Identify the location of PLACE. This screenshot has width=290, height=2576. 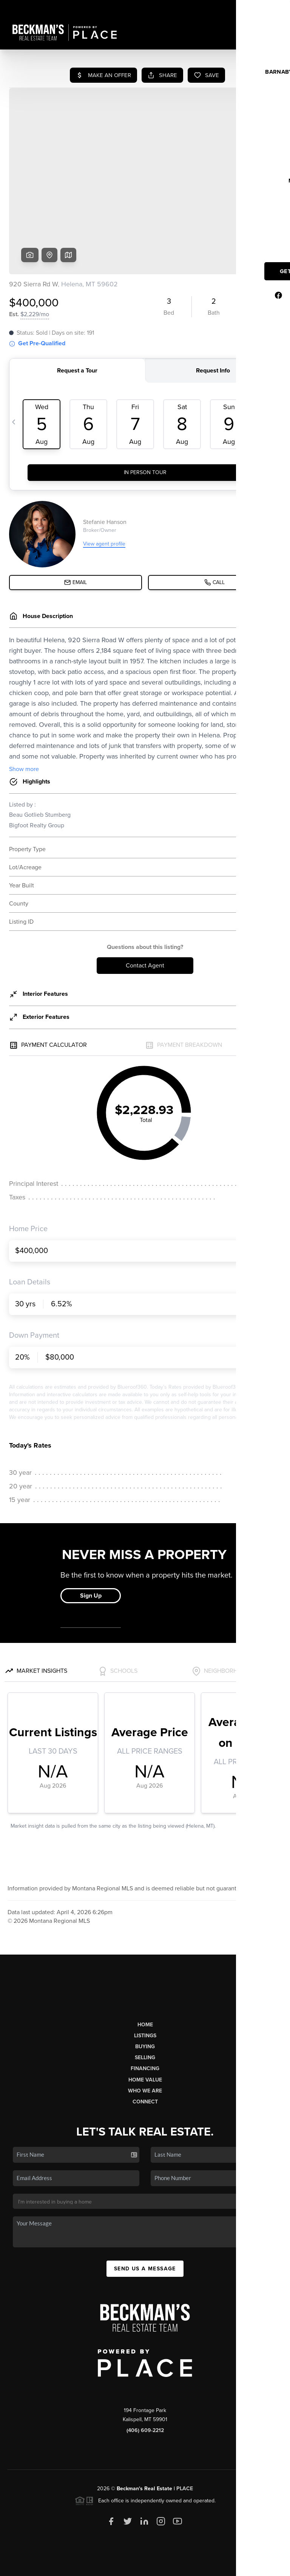
(184, 2431).